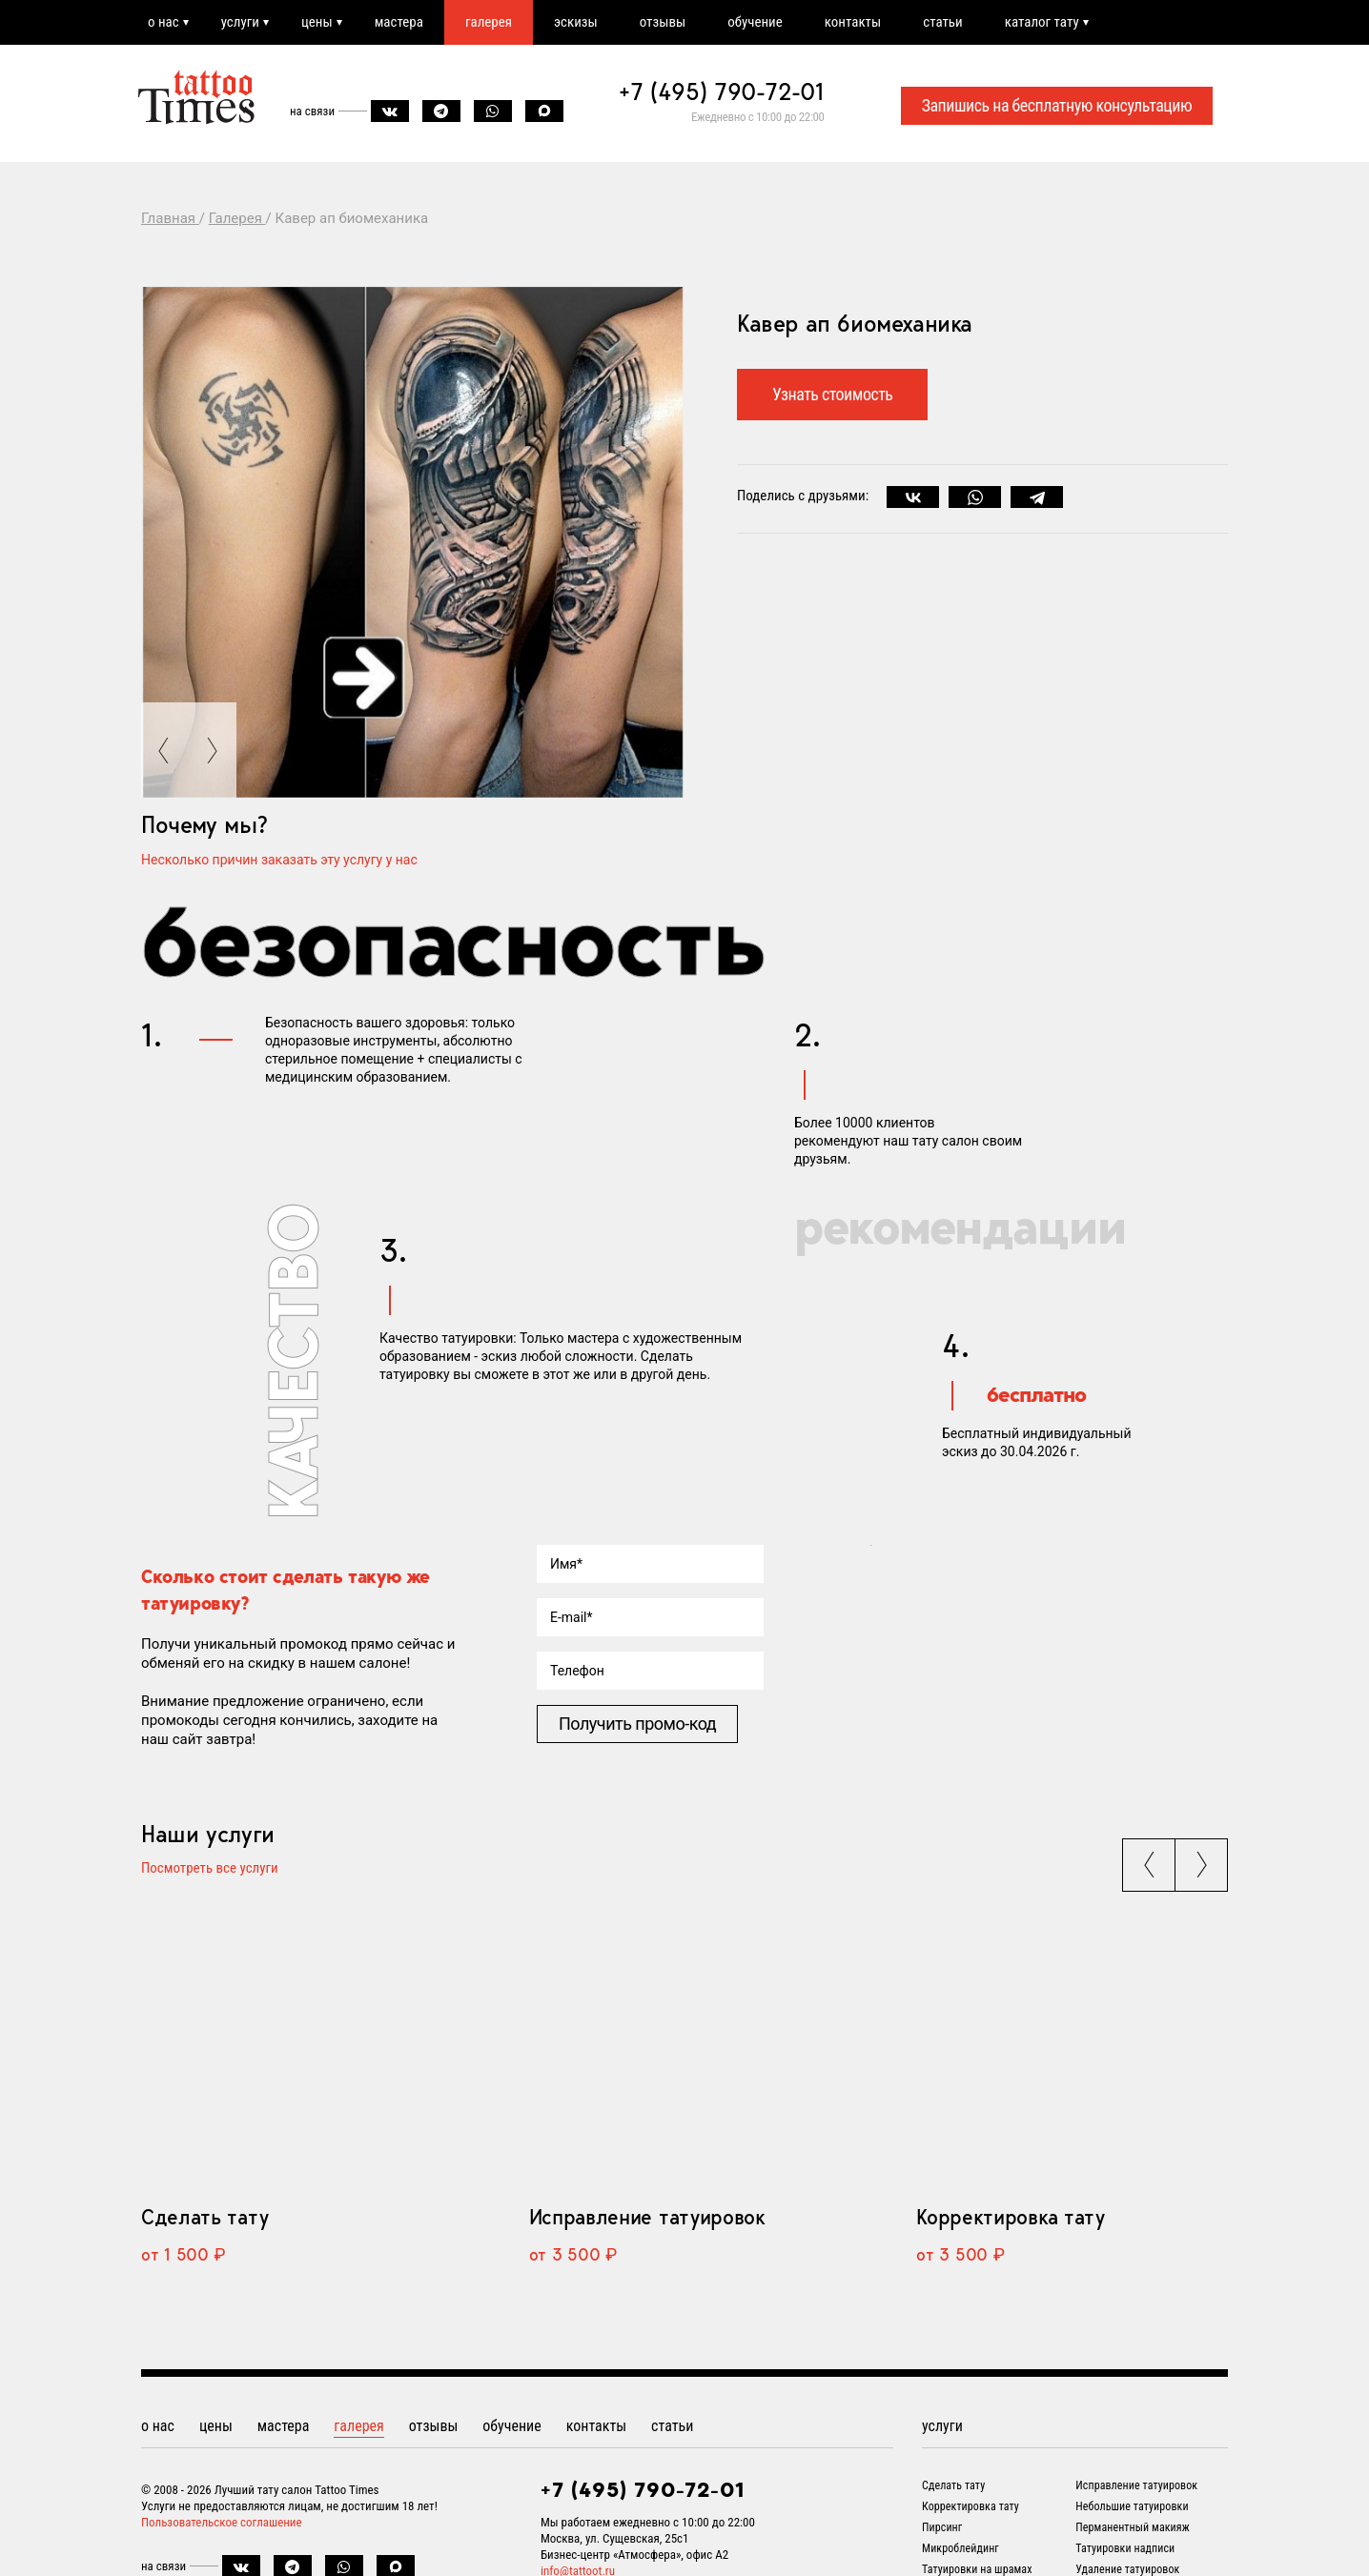  I want to click on обучение, so click(755, 21).